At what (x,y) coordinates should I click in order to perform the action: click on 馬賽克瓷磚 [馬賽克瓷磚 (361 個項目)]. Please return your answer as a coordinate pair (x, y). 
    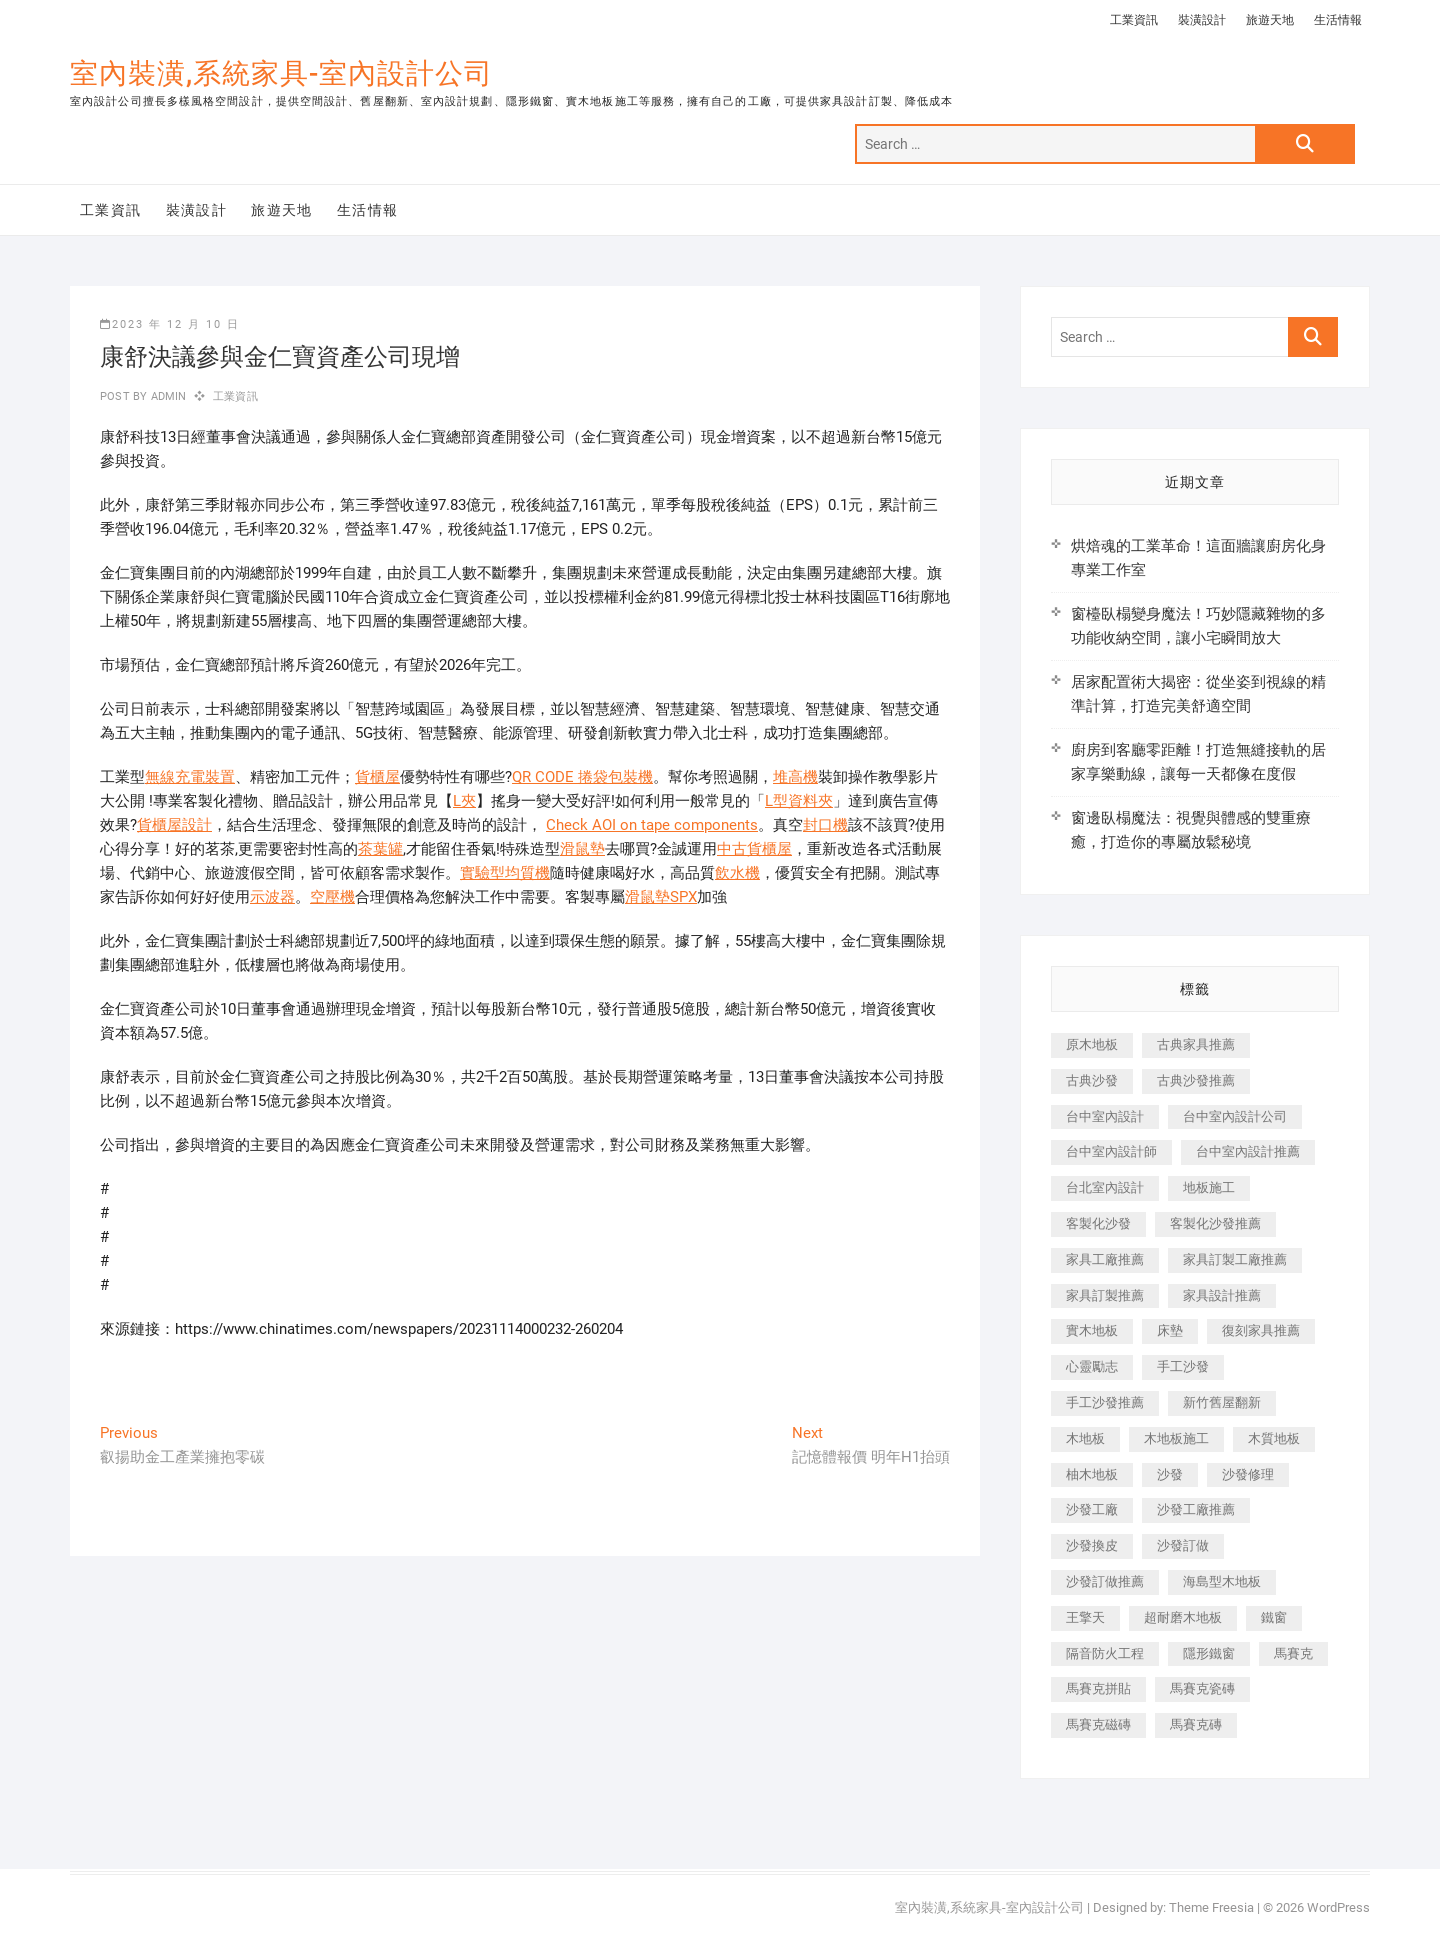
    Looking at the image, I should click on (1202, 1688).